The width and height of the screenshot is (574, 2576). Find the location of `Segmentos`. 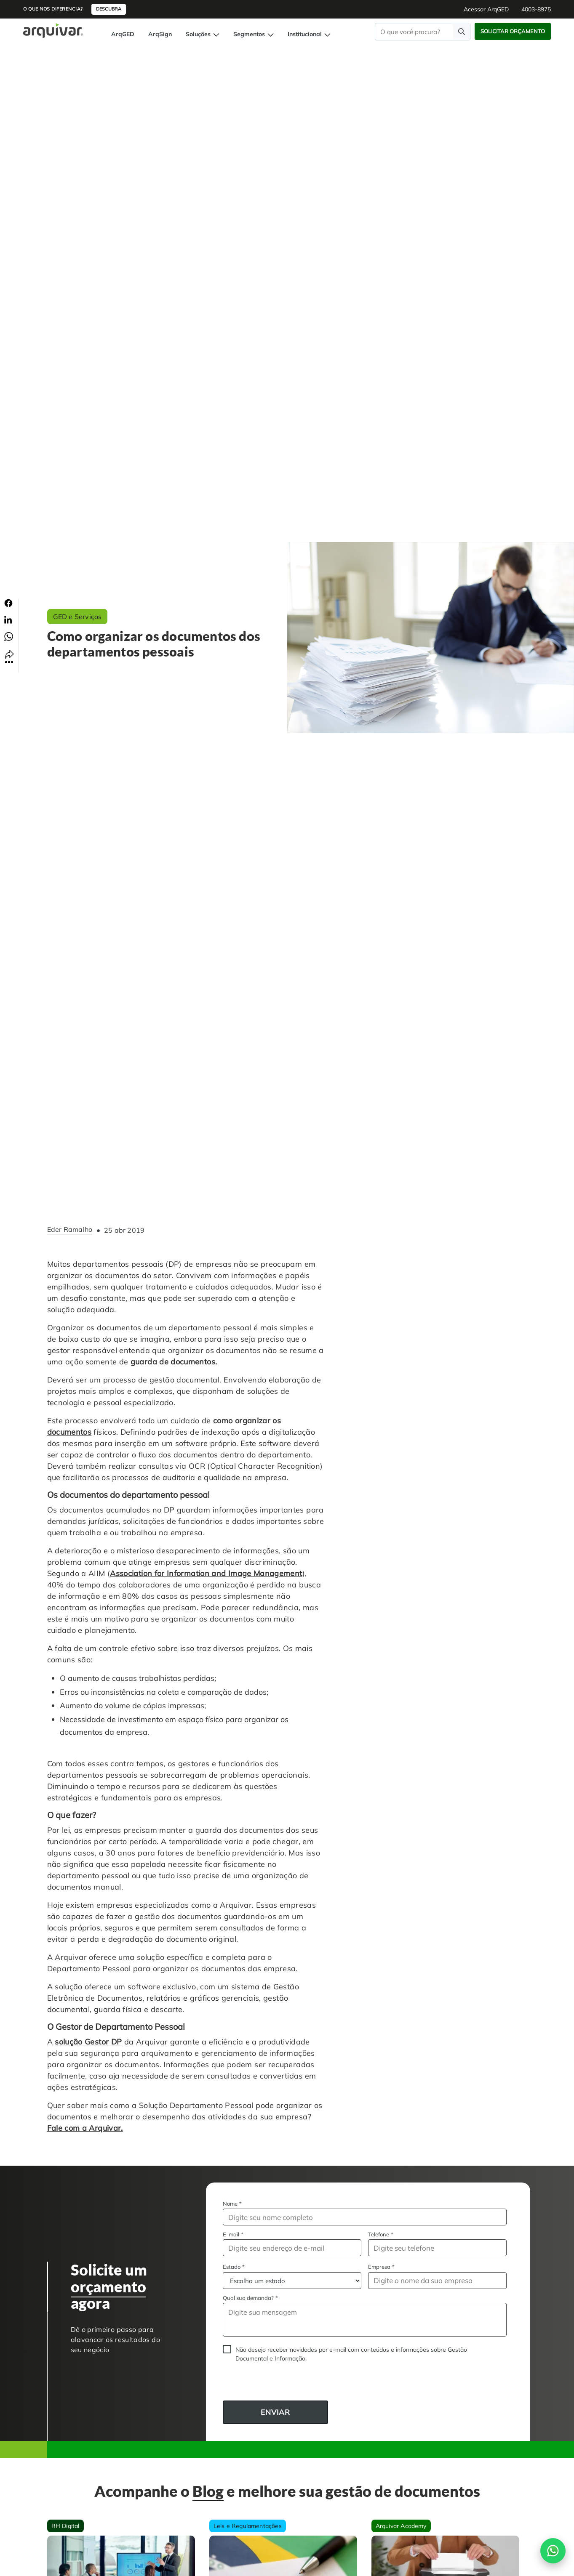

Segmentos is located at coordinates (253, 34).